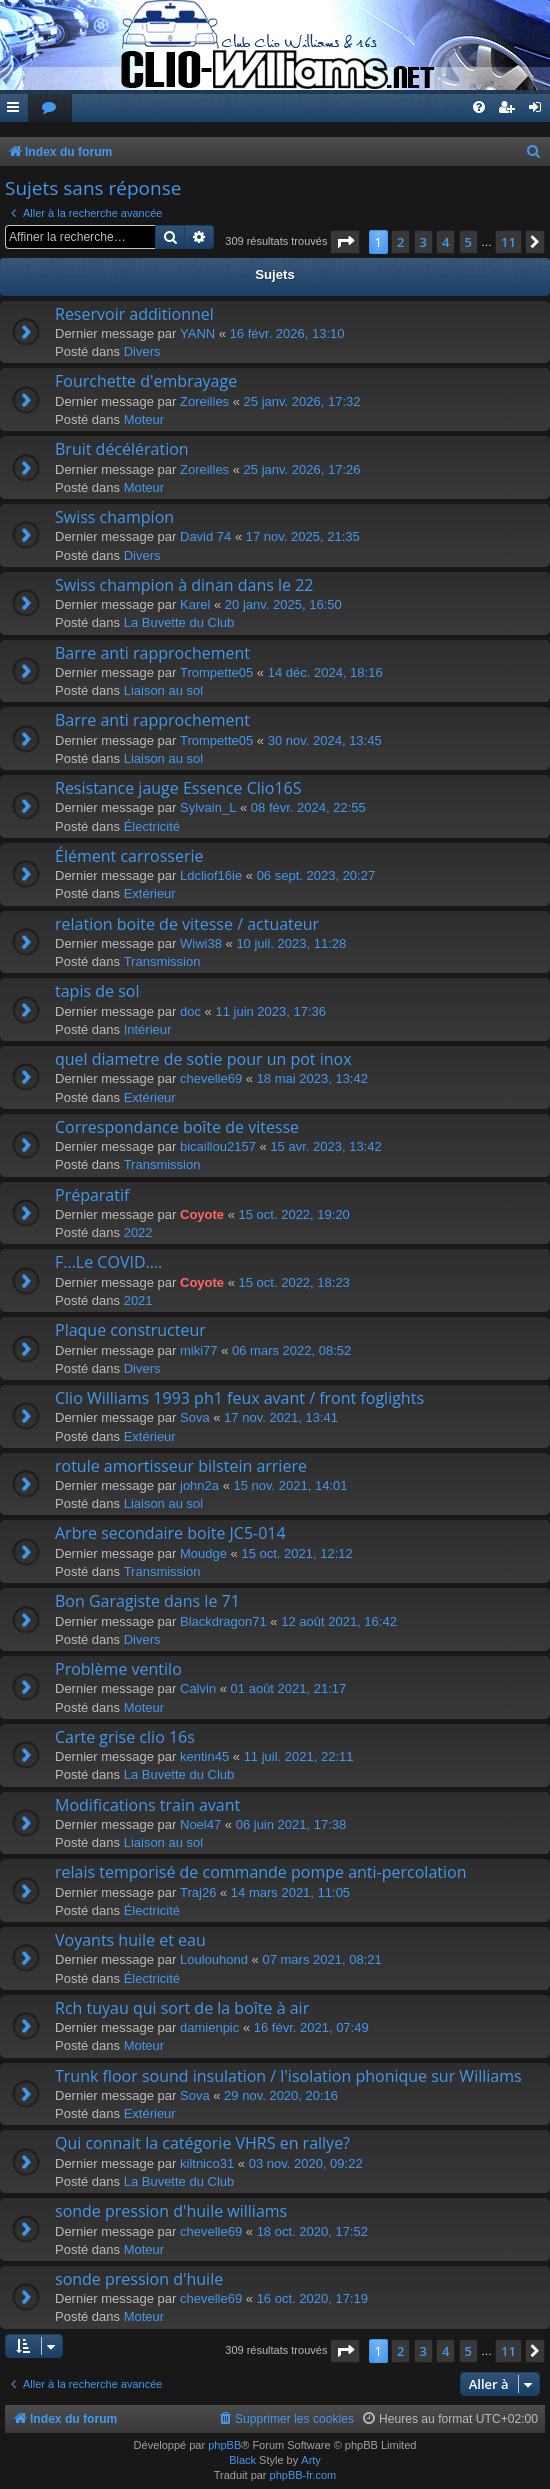 This screenshot has height=2489, width=550. What do you see at coordinates (291, 1485) in the screenshot?
I see `15 nov. 2021, 14:01` at bounding box center [291, 1485].